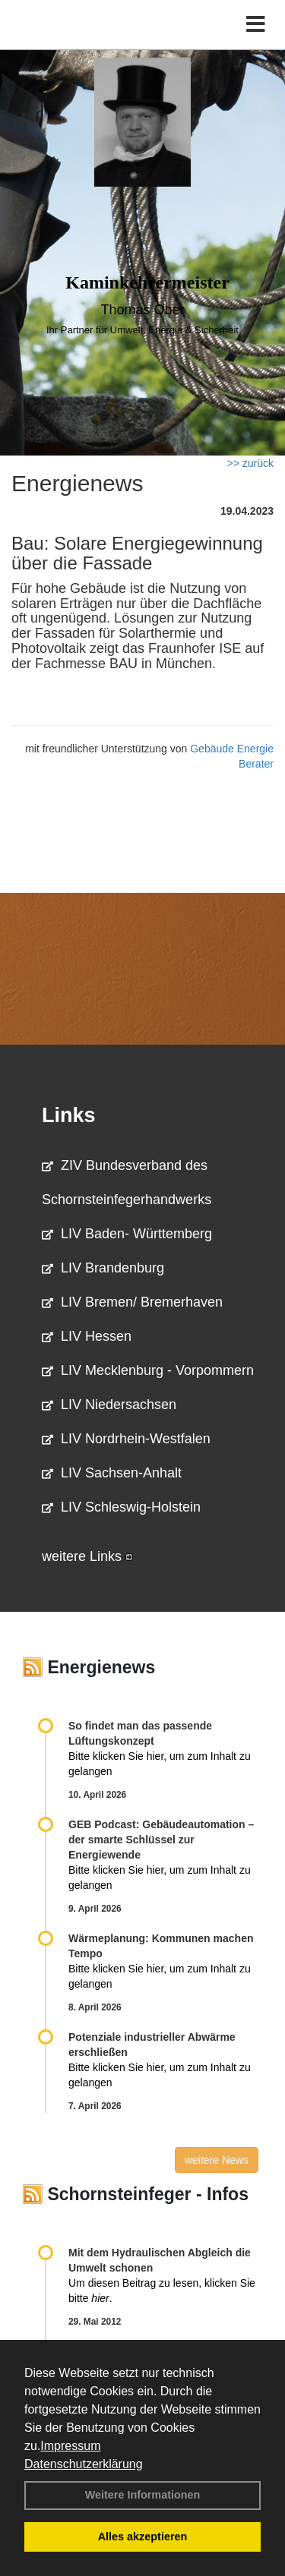 This screenshot has height=2576, width=285. What do you see at coordinates (132, 1302) in the screenshot?
I see `LIV Bremen/ Bremerhaven` at bounding box center [132, 1302].